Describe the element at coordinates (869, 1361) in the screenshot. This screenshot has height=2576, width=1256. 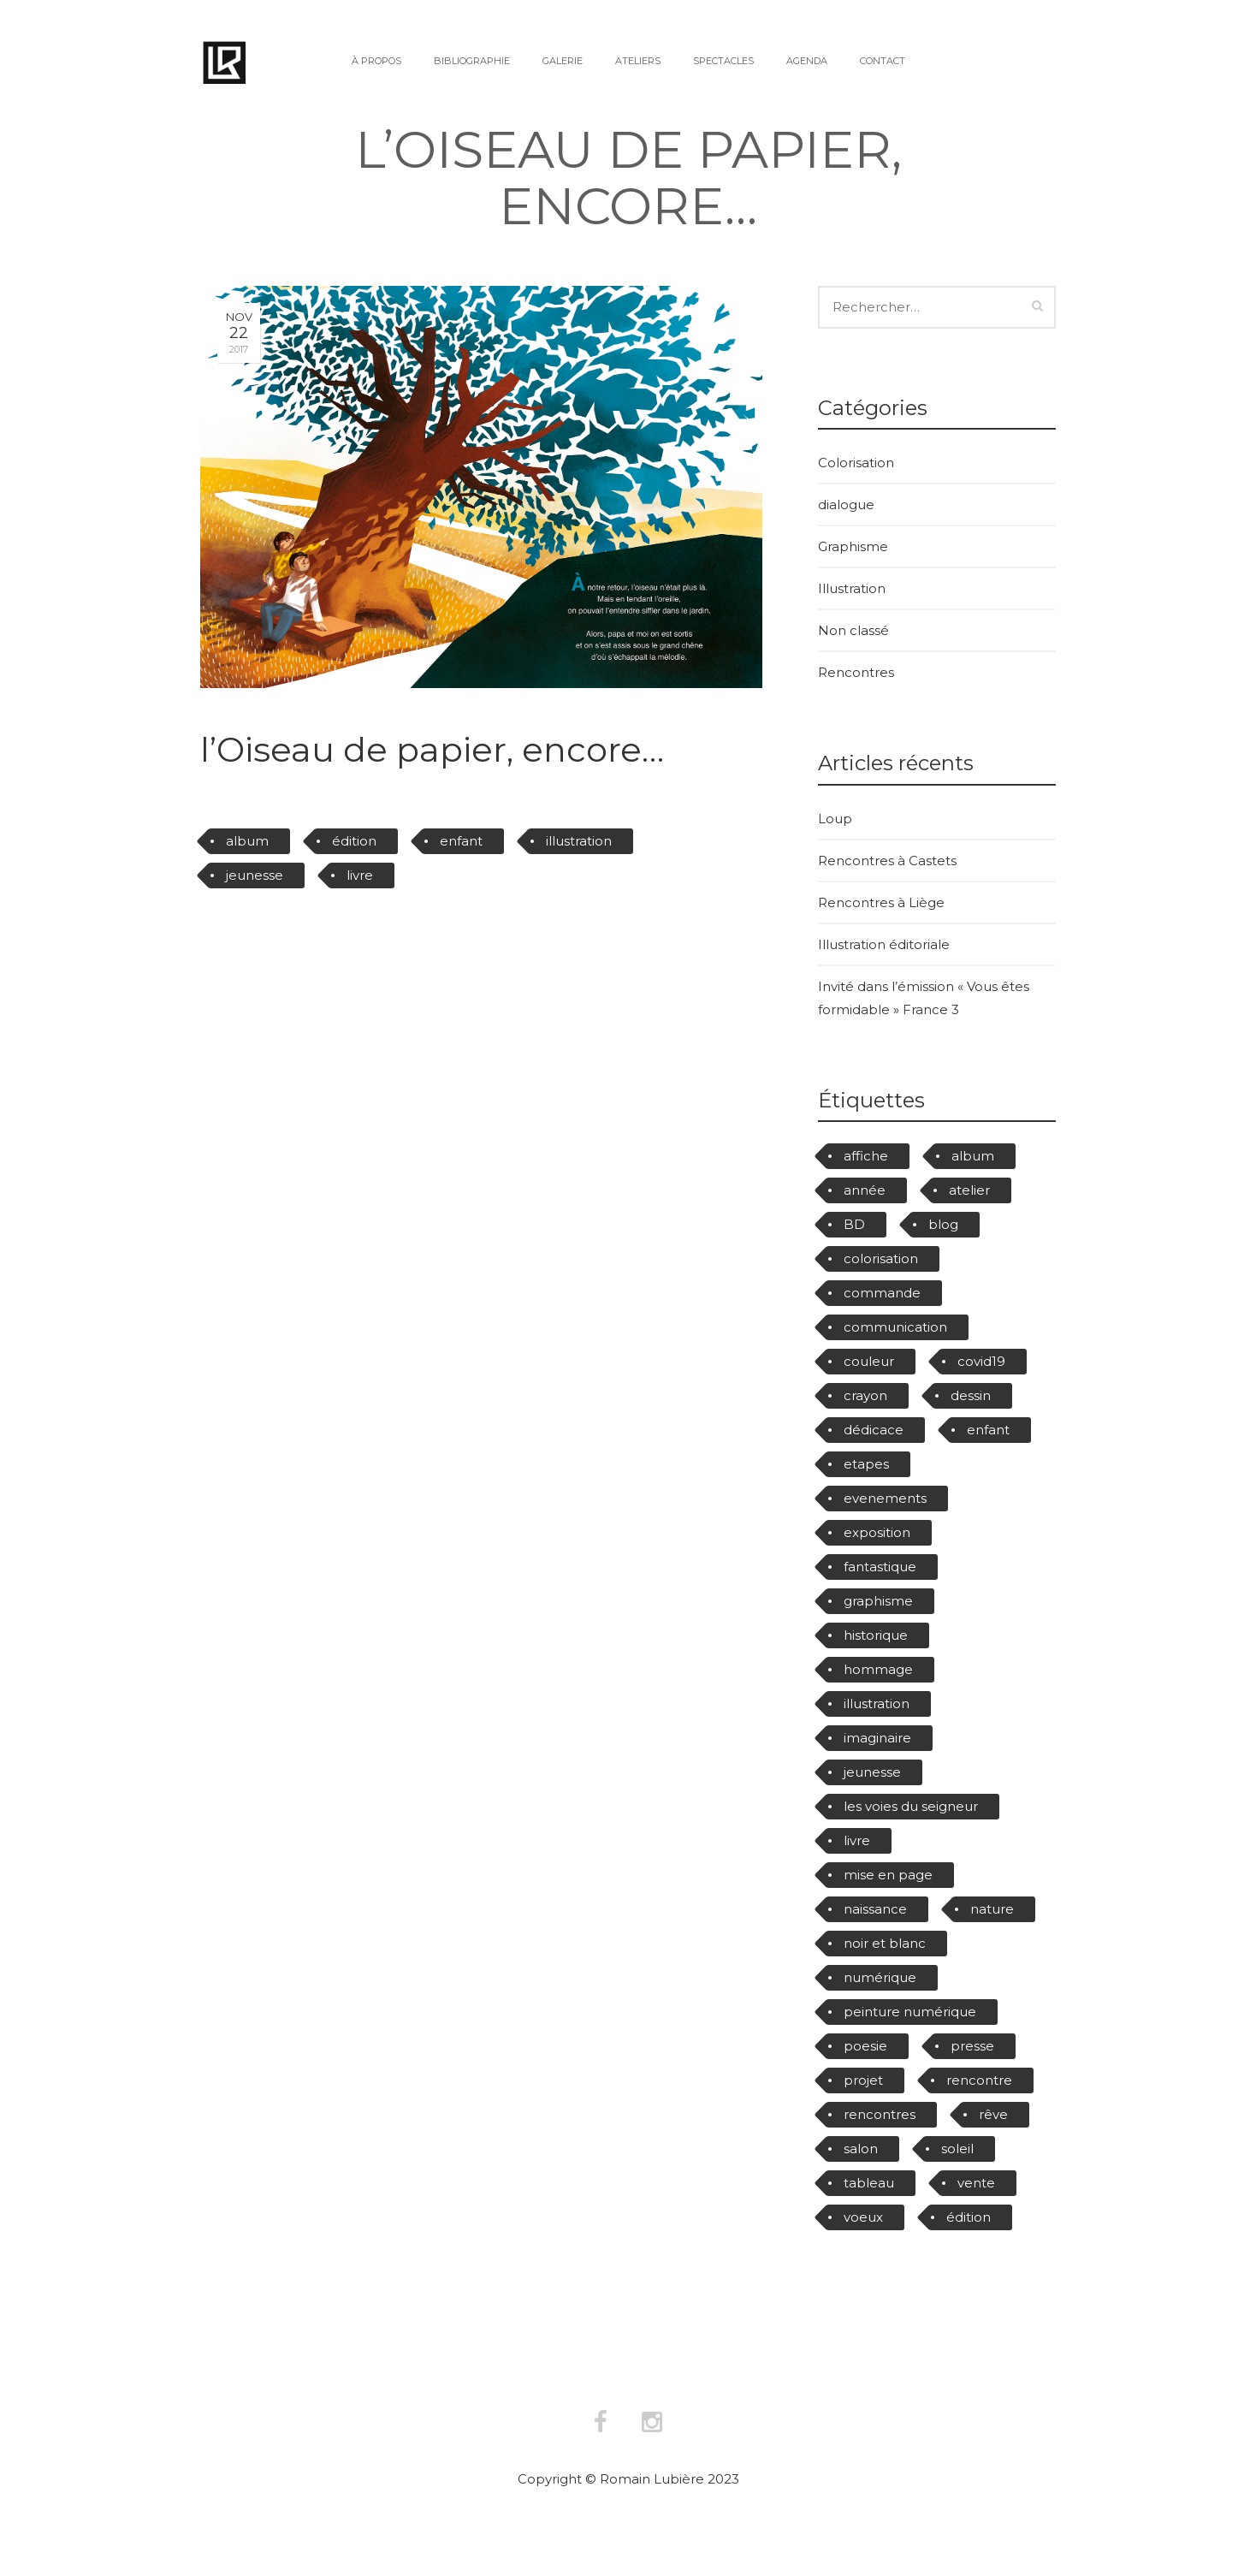
I see `couleur [couleur (10 éléments)]` at that location.